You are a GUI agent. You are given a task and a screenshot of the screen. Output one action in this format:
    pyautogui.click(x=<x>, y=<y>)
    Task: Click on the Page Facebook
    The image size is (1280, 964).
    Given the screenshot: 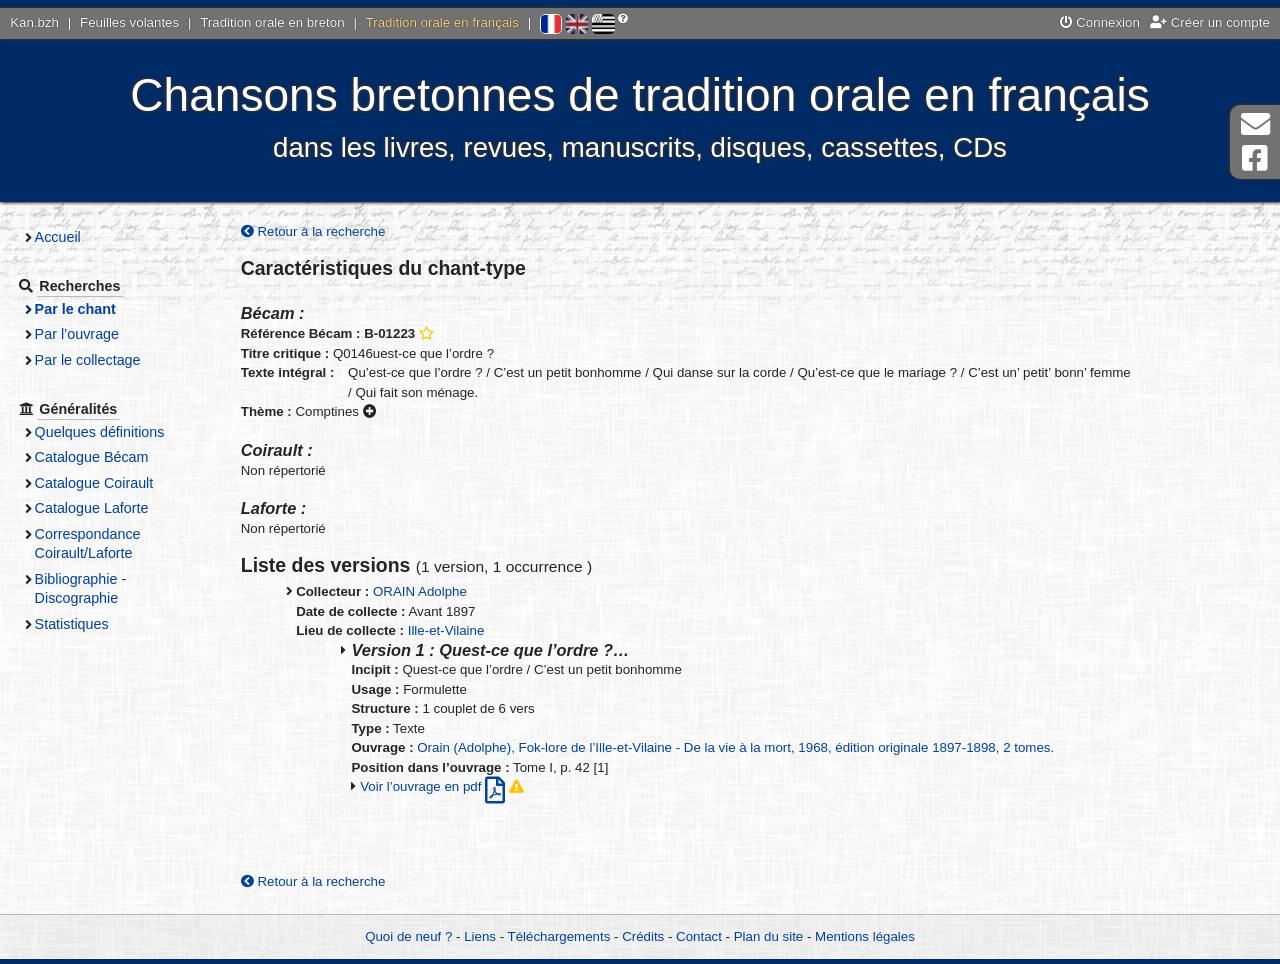 What is the action you would take?
    pyautogui.click(x=1255, y=158)
    